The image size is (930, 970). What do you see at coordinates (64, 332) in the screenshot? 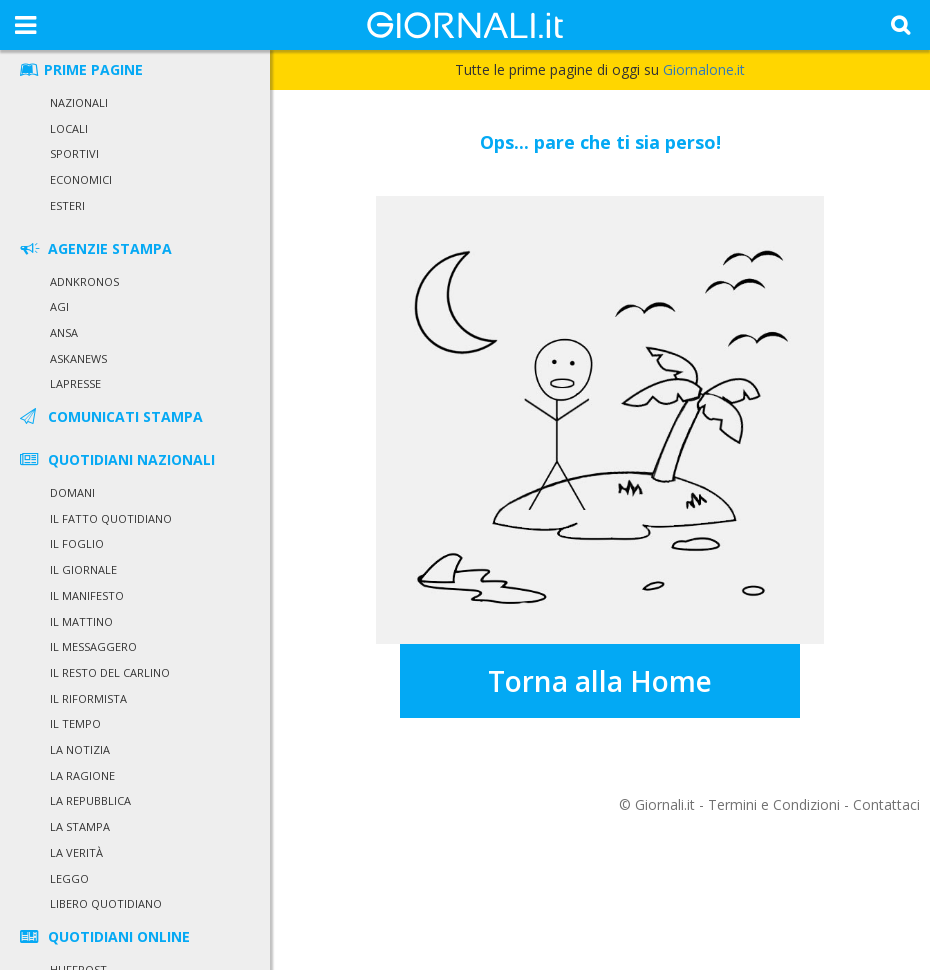
I see `Ansa` at bounding box center [64, 332].